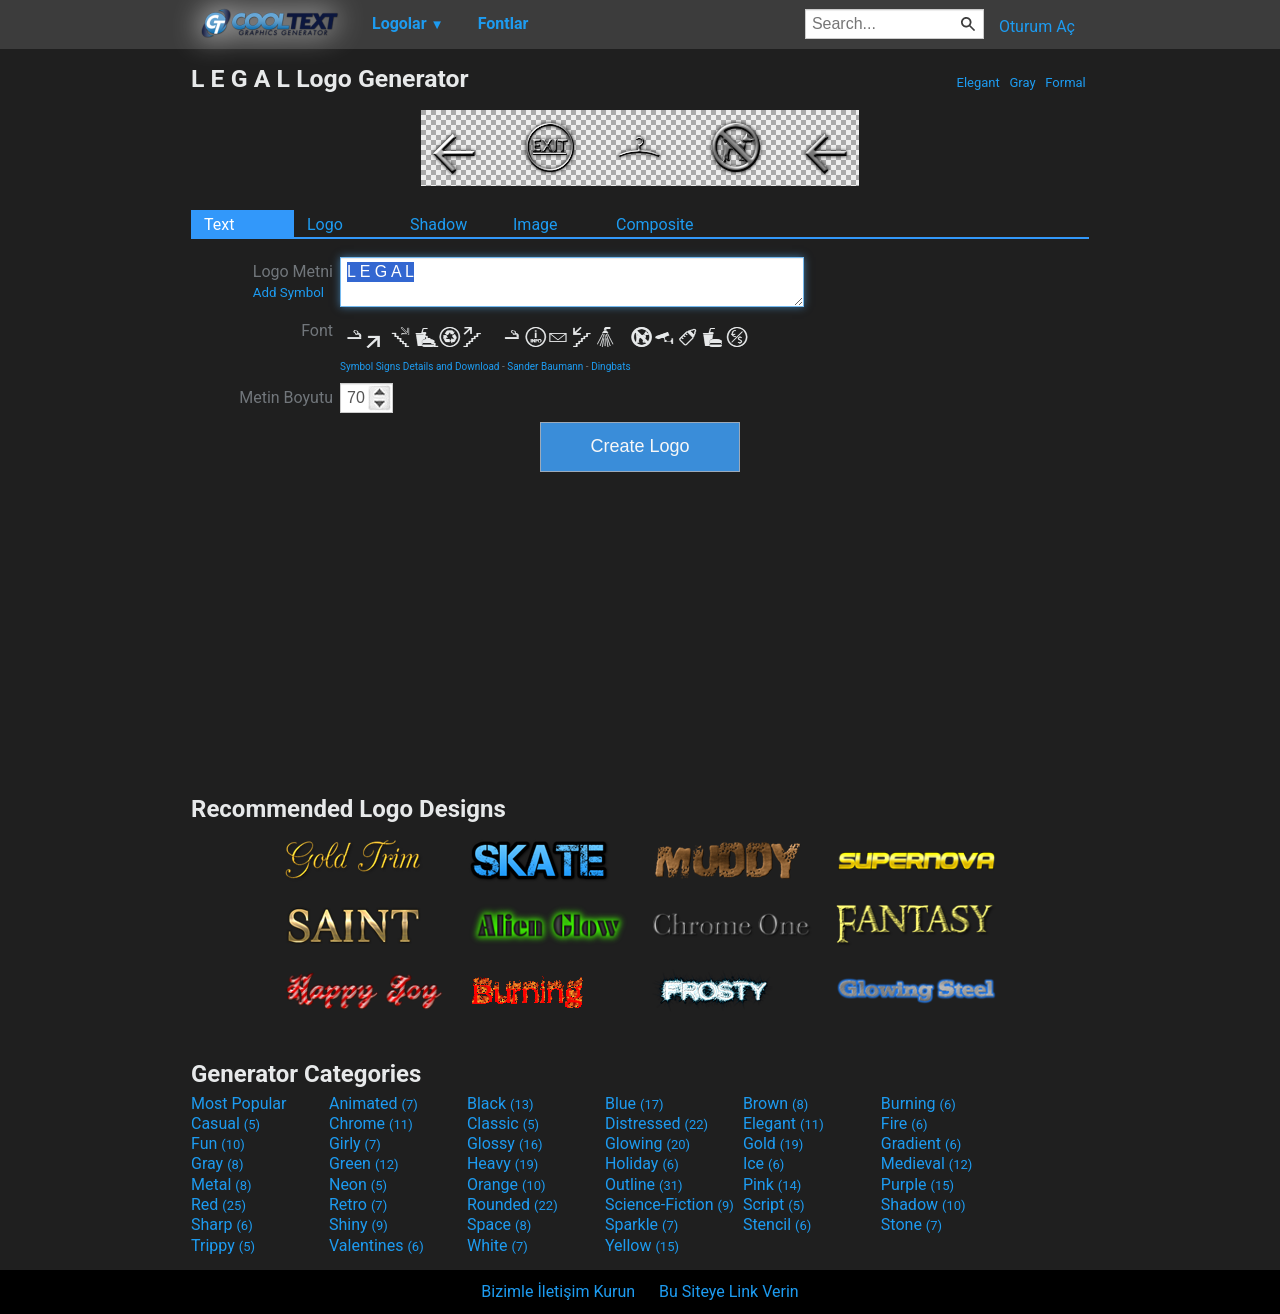  I want to click on Fun, so click(218, 1143).